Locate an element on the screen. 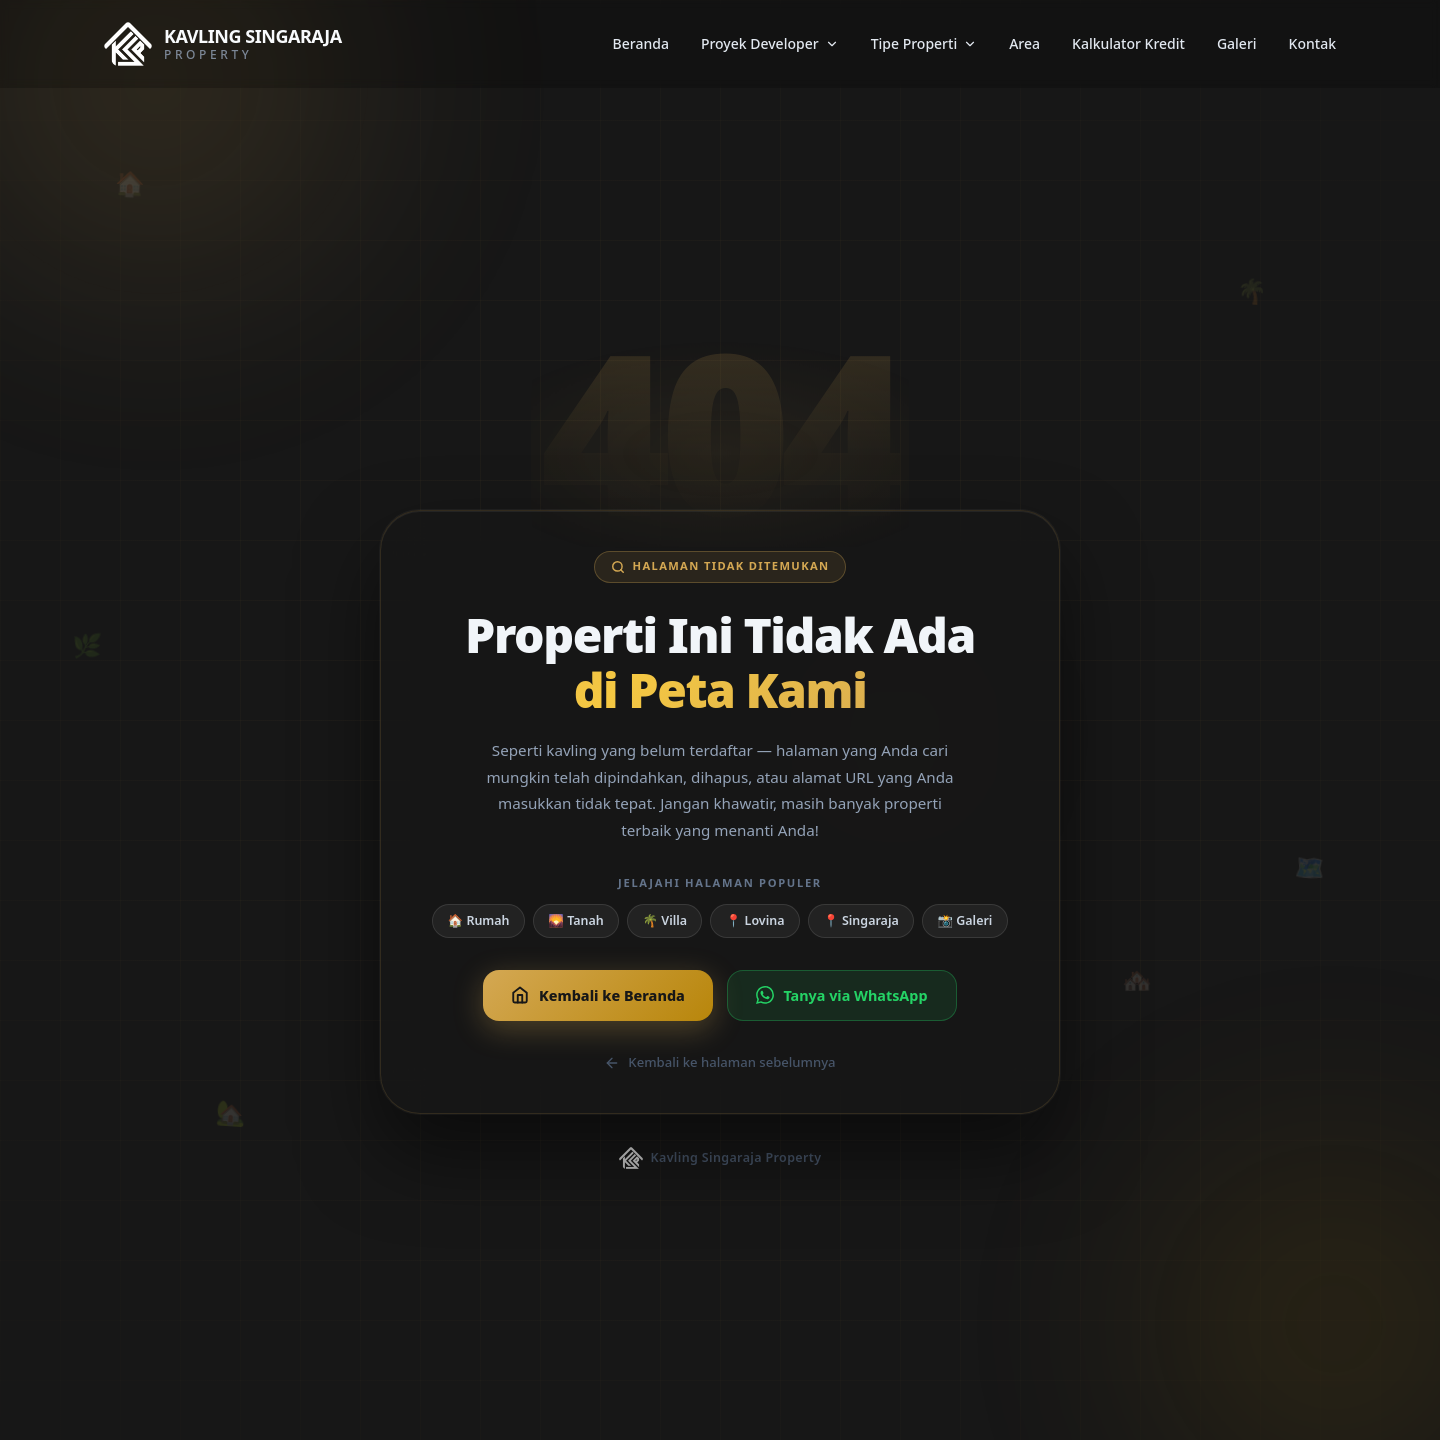  Proyek Developer is located at coordinates (770, 43).